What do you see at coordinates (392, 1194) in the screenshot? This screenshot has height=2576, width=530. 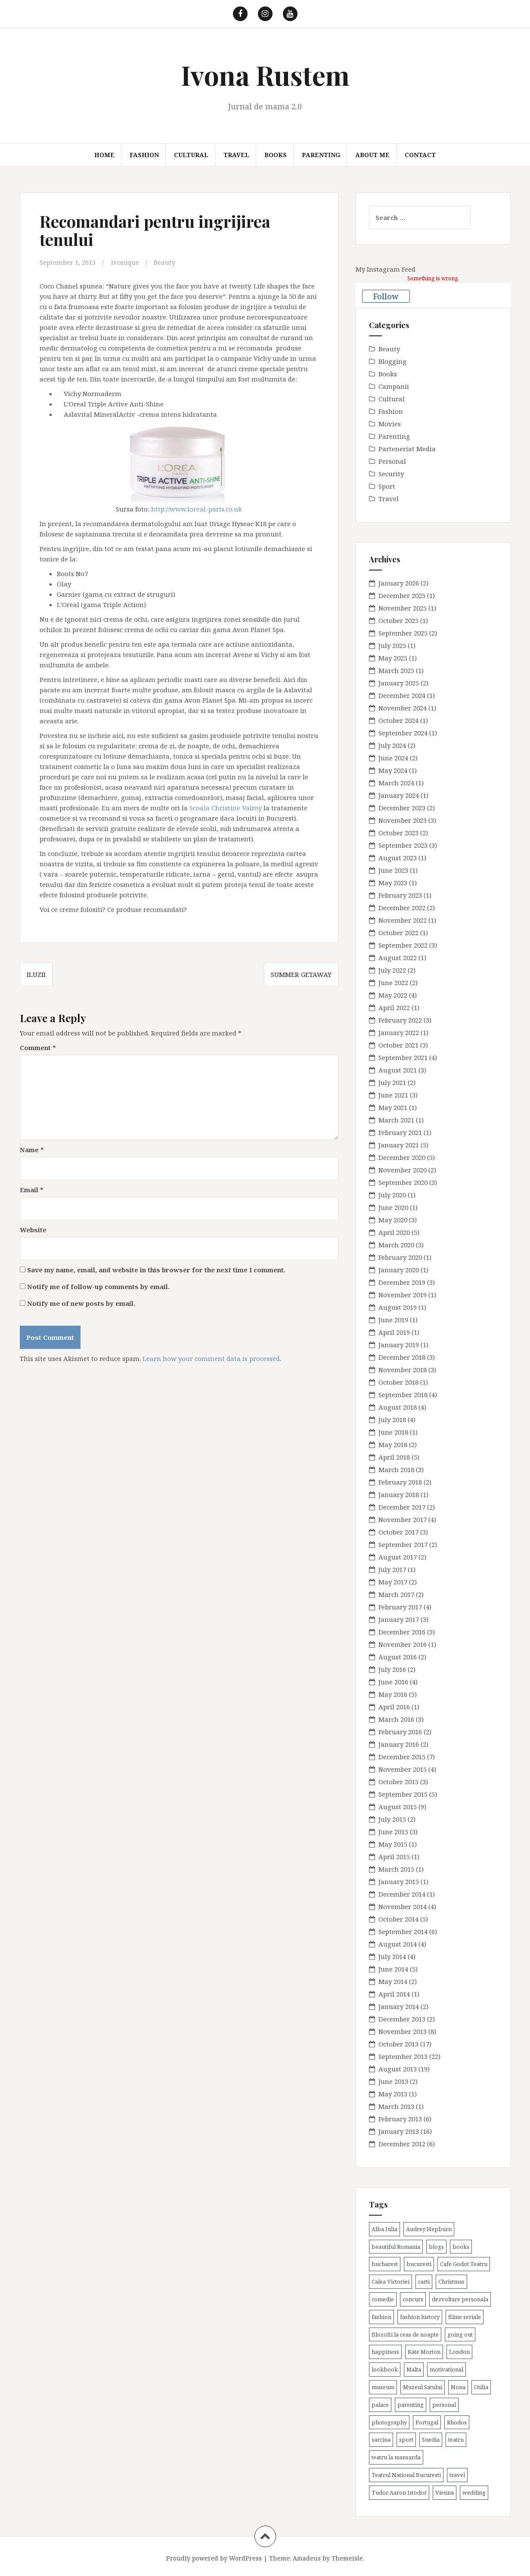 I see `July 2020` at bounding box center [392, 1194].